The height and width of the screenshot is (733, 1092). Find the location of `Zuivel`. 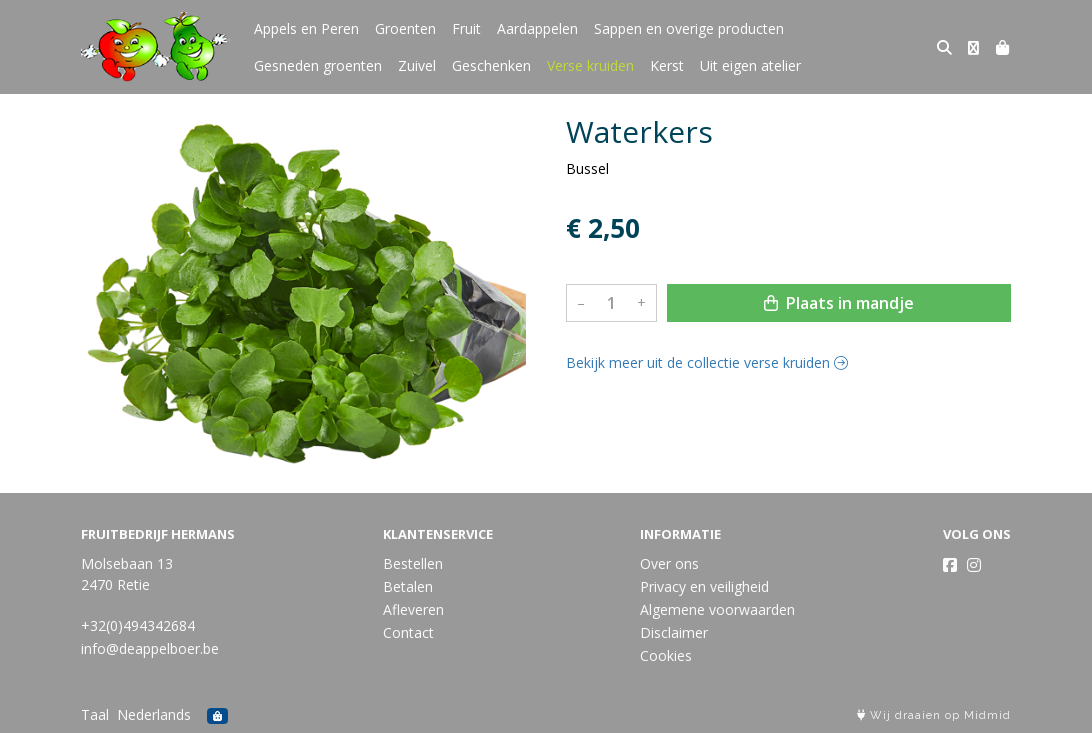

Zuivel is located at coordinates (417, 65).